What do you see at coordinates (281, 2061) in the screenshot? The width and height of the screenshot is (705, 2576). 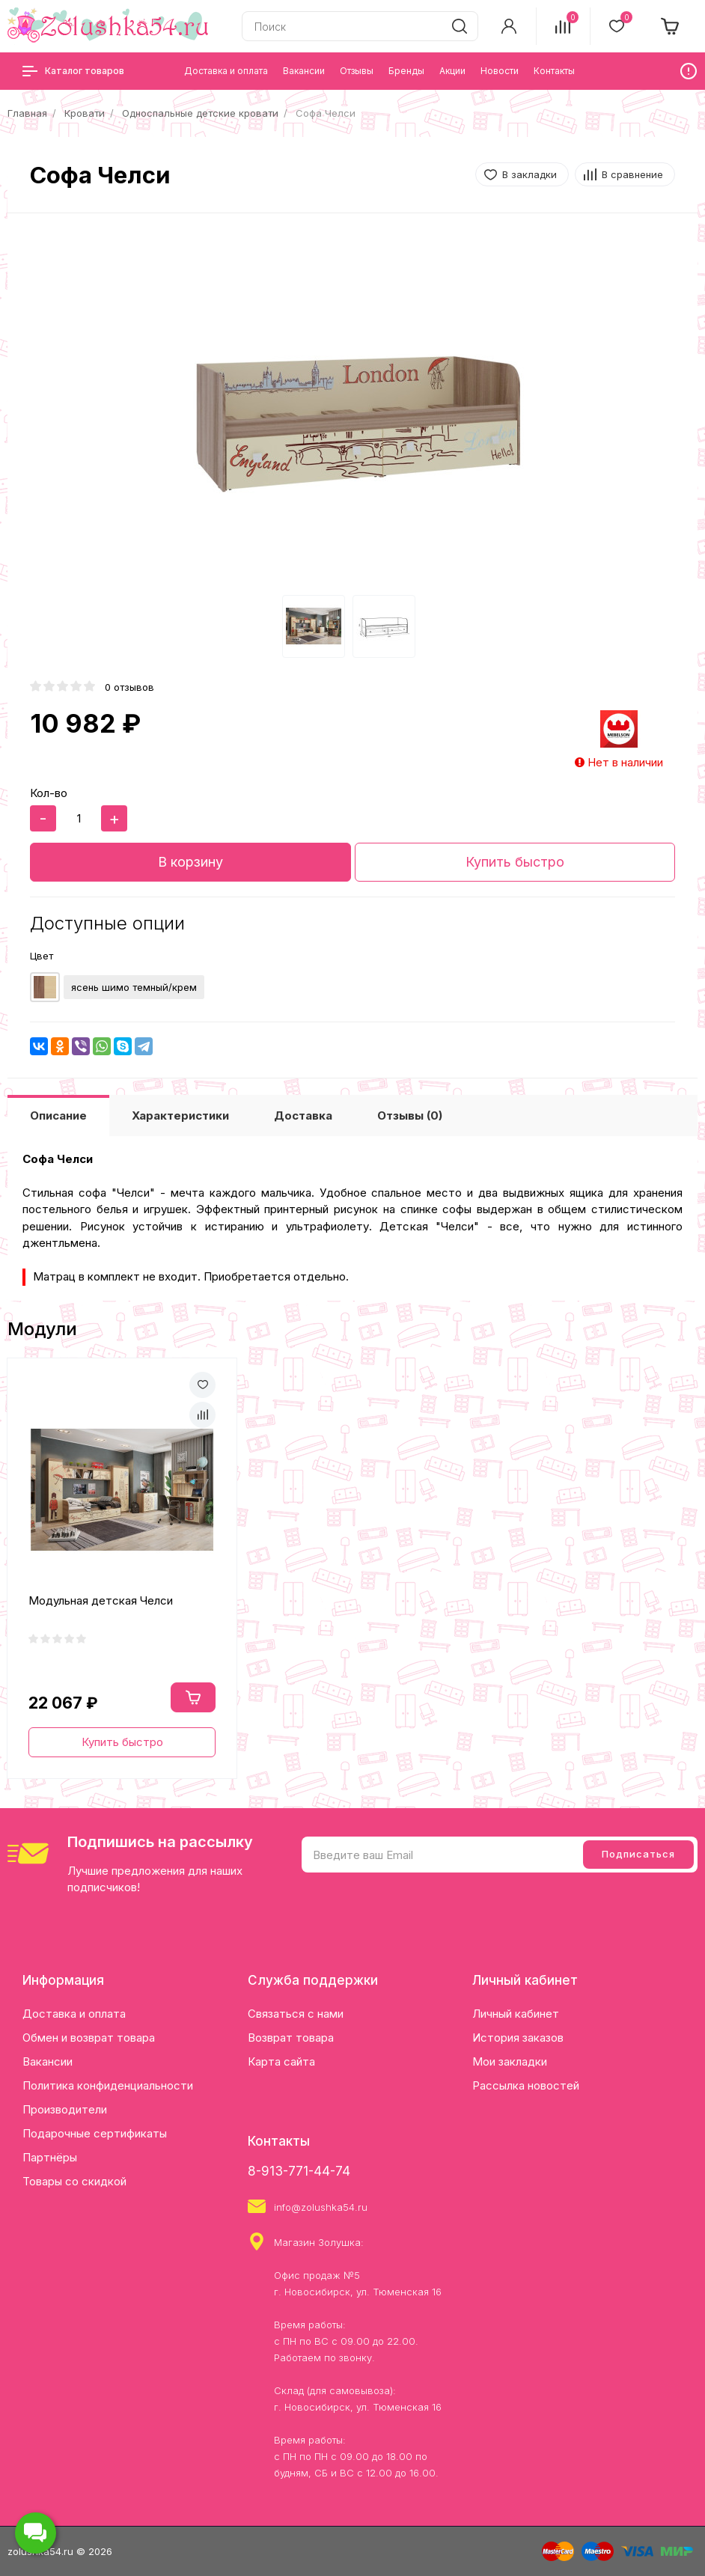 I see `Карта сайта` at bounding box center [281, 2061].